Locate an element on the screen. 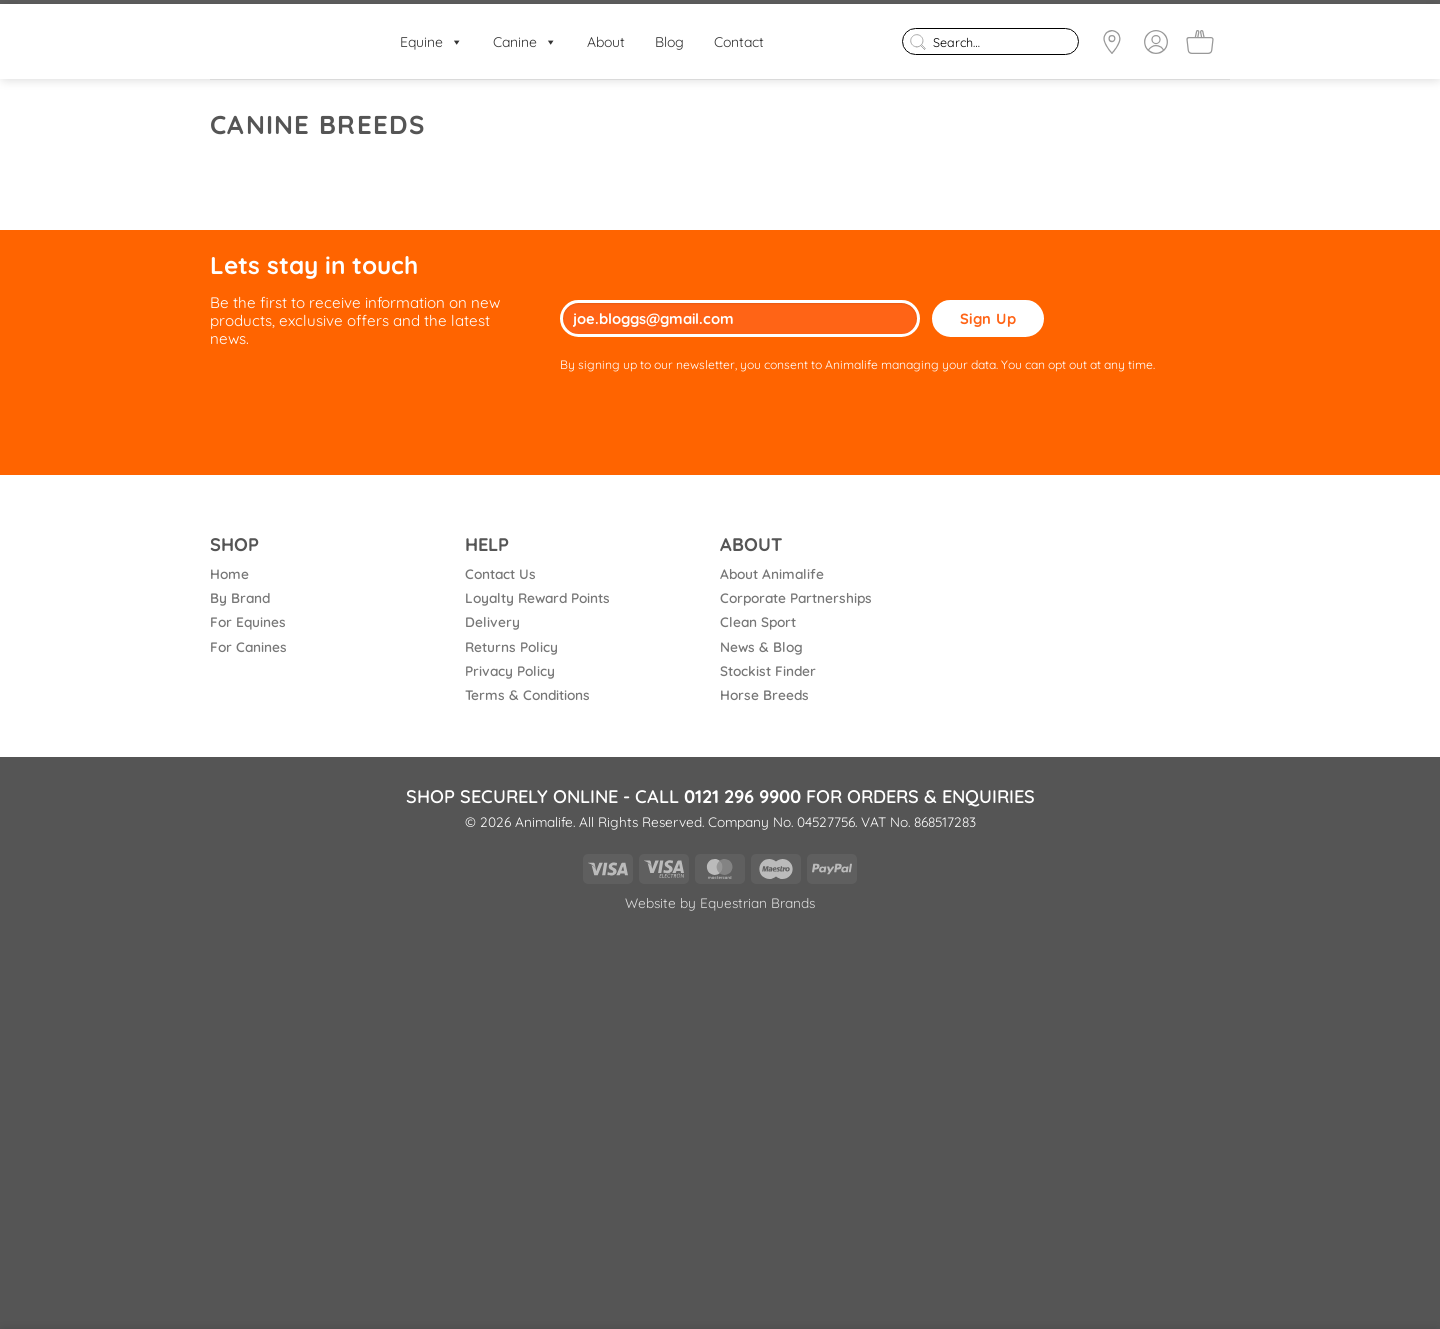 Image resolution: width=1440 pixels, height=1329 pixels. About is located at coordinates (606, 42).